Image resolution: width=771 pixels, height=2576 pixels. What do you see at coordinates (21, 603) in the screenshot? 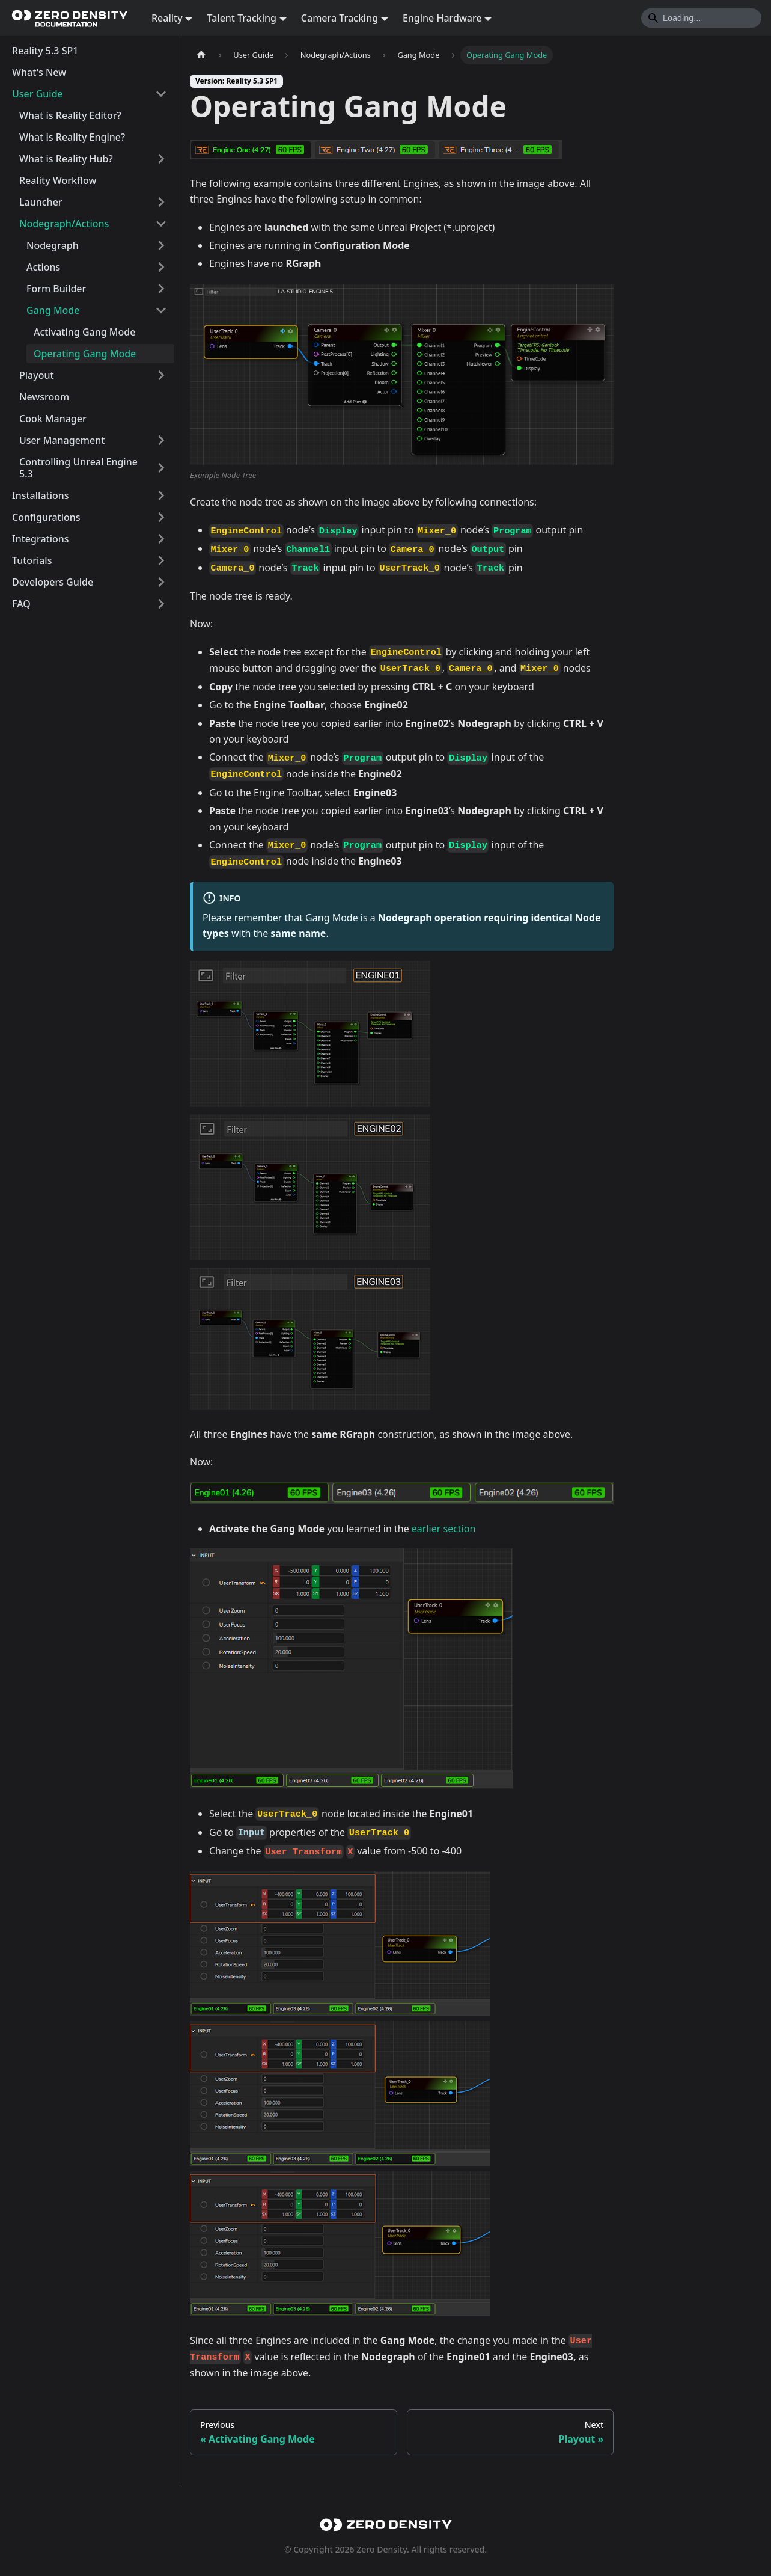
I see `FAQ` at bounding box center [21, 603].